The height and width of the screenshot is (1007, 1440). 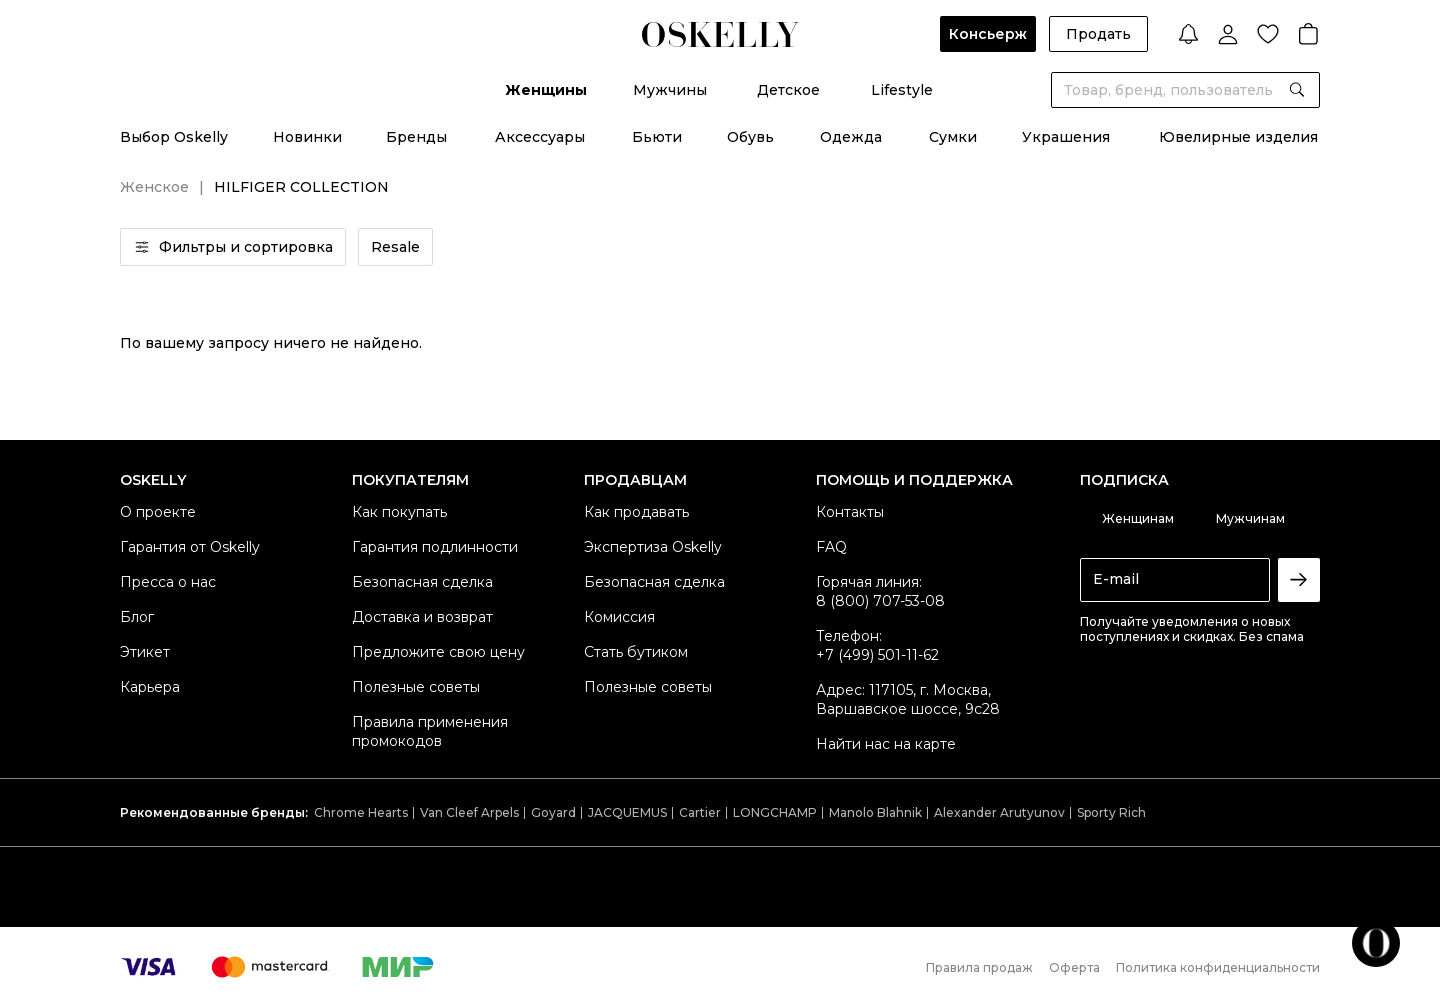 I want to click on Lifestyle, so click(x=902, y=90).